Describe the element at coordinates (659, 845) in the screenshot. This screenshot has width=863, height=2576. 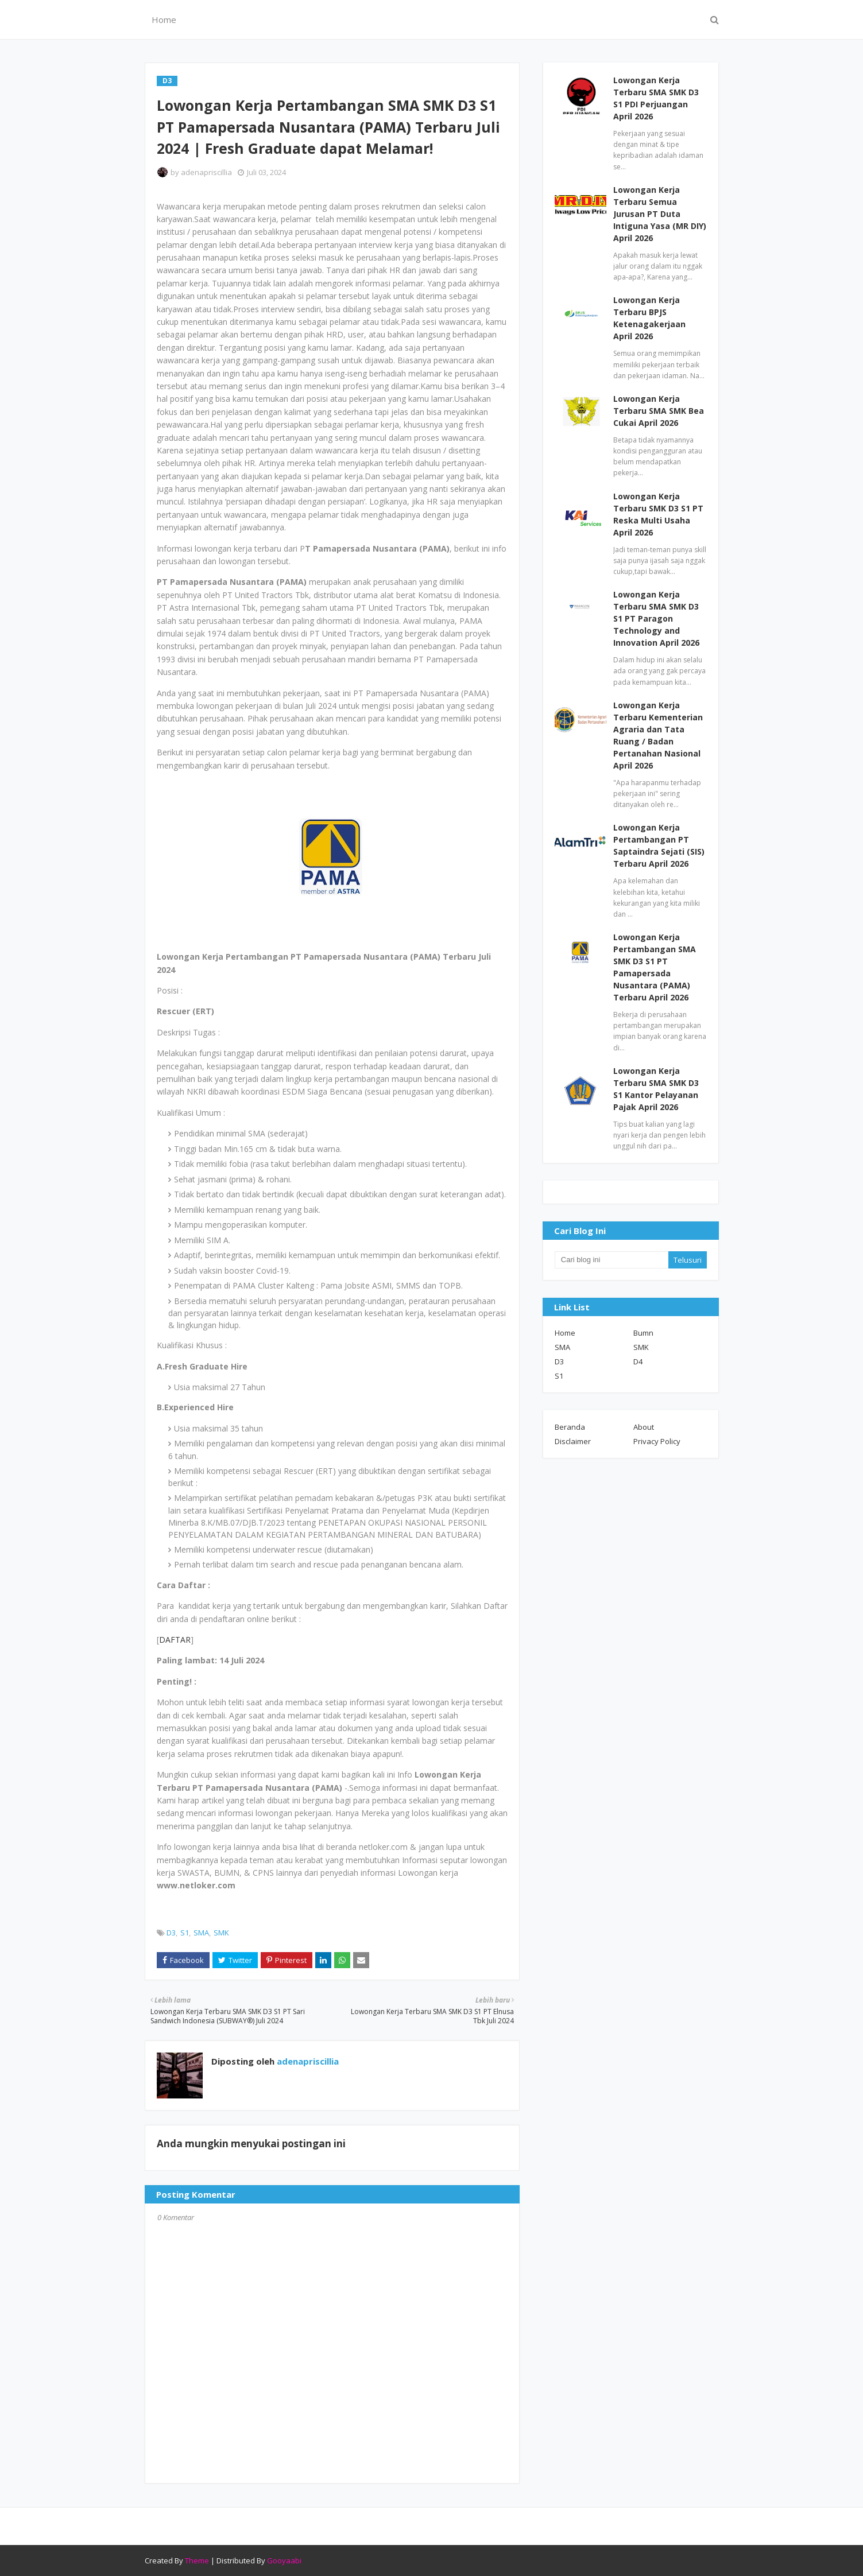
I see `Lowongan Kerja Pertambangan PT Saptaindra Sejati (SIS) Terbaru April 2026` at that location.